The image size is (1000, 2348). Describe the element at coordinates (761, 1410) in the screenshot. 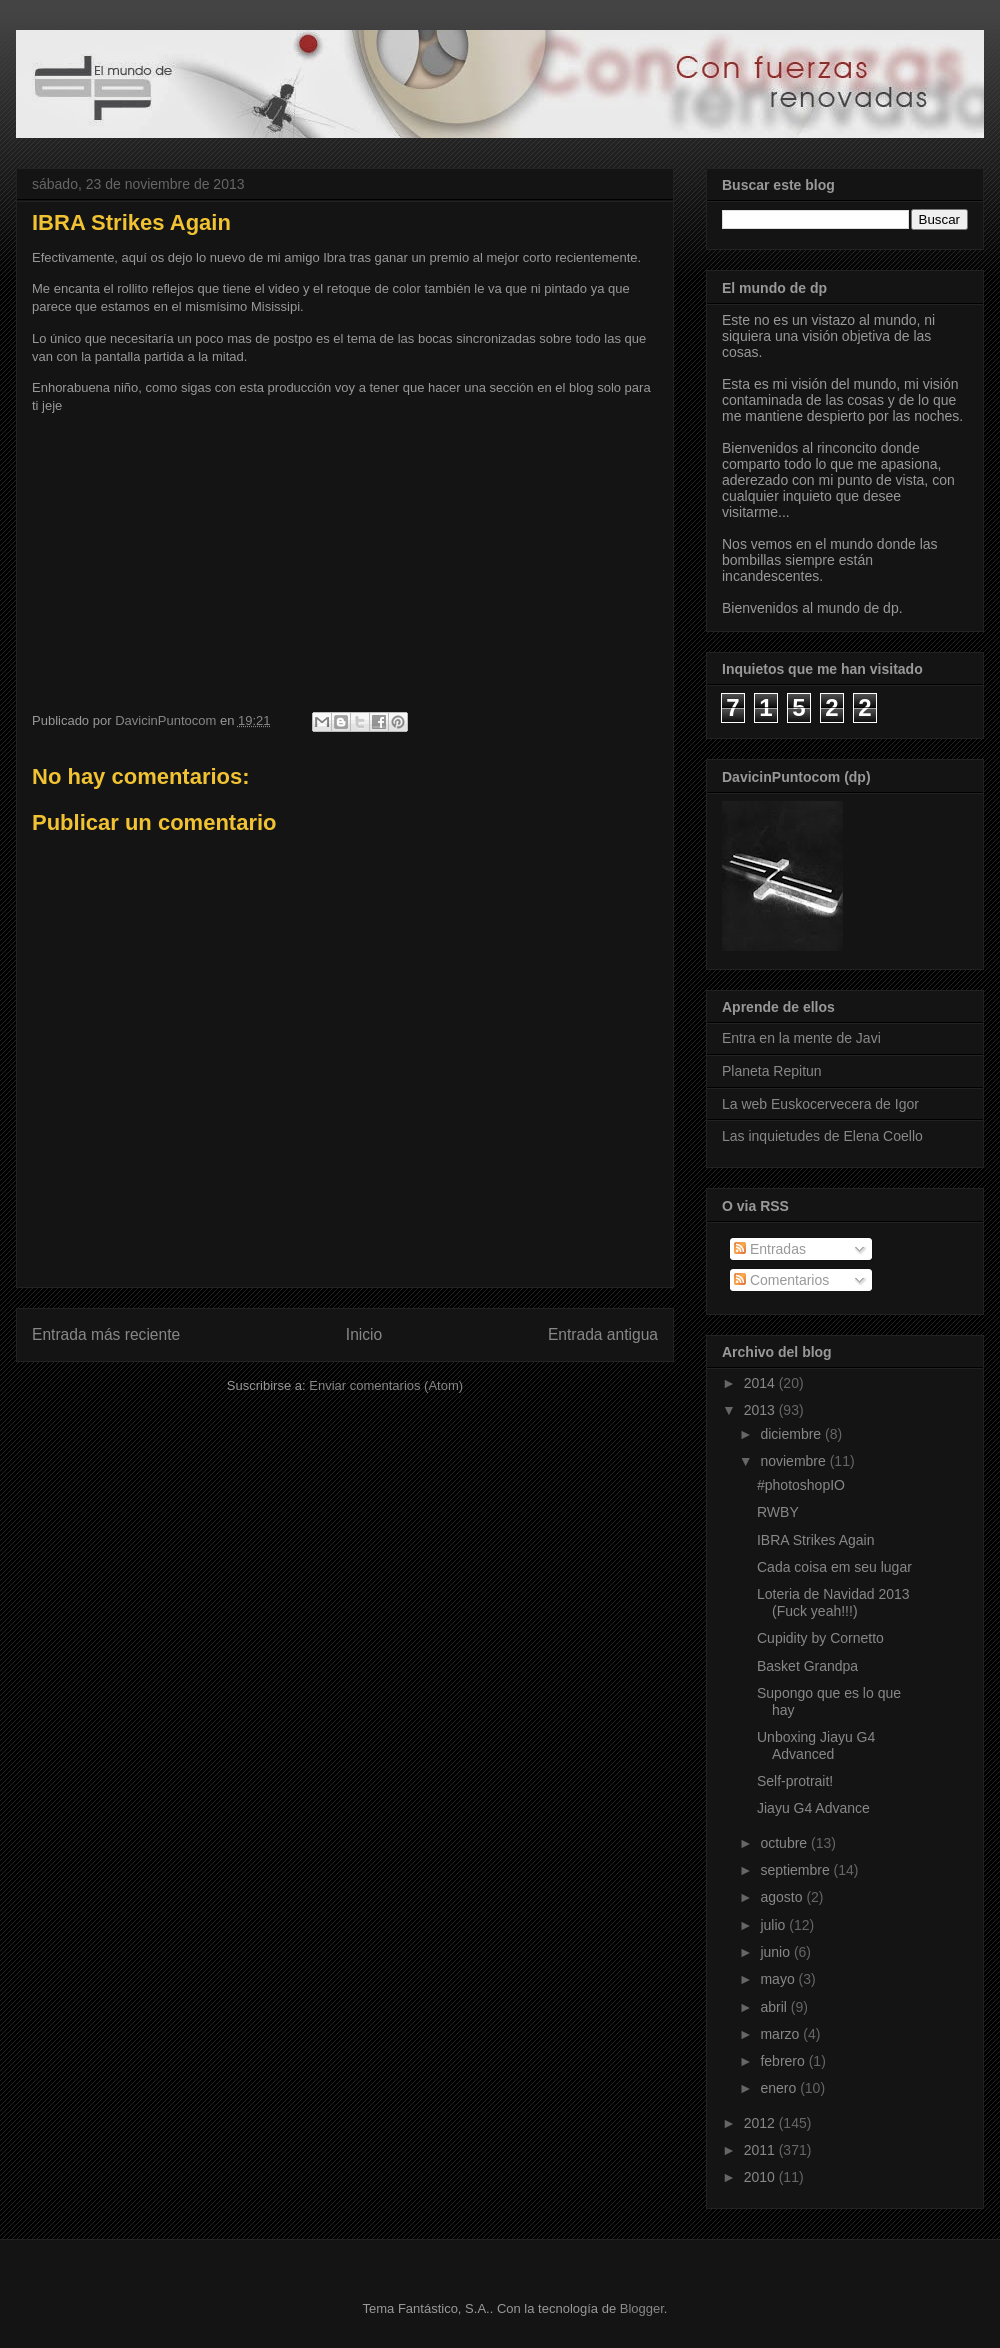

I see `2013` at that location.